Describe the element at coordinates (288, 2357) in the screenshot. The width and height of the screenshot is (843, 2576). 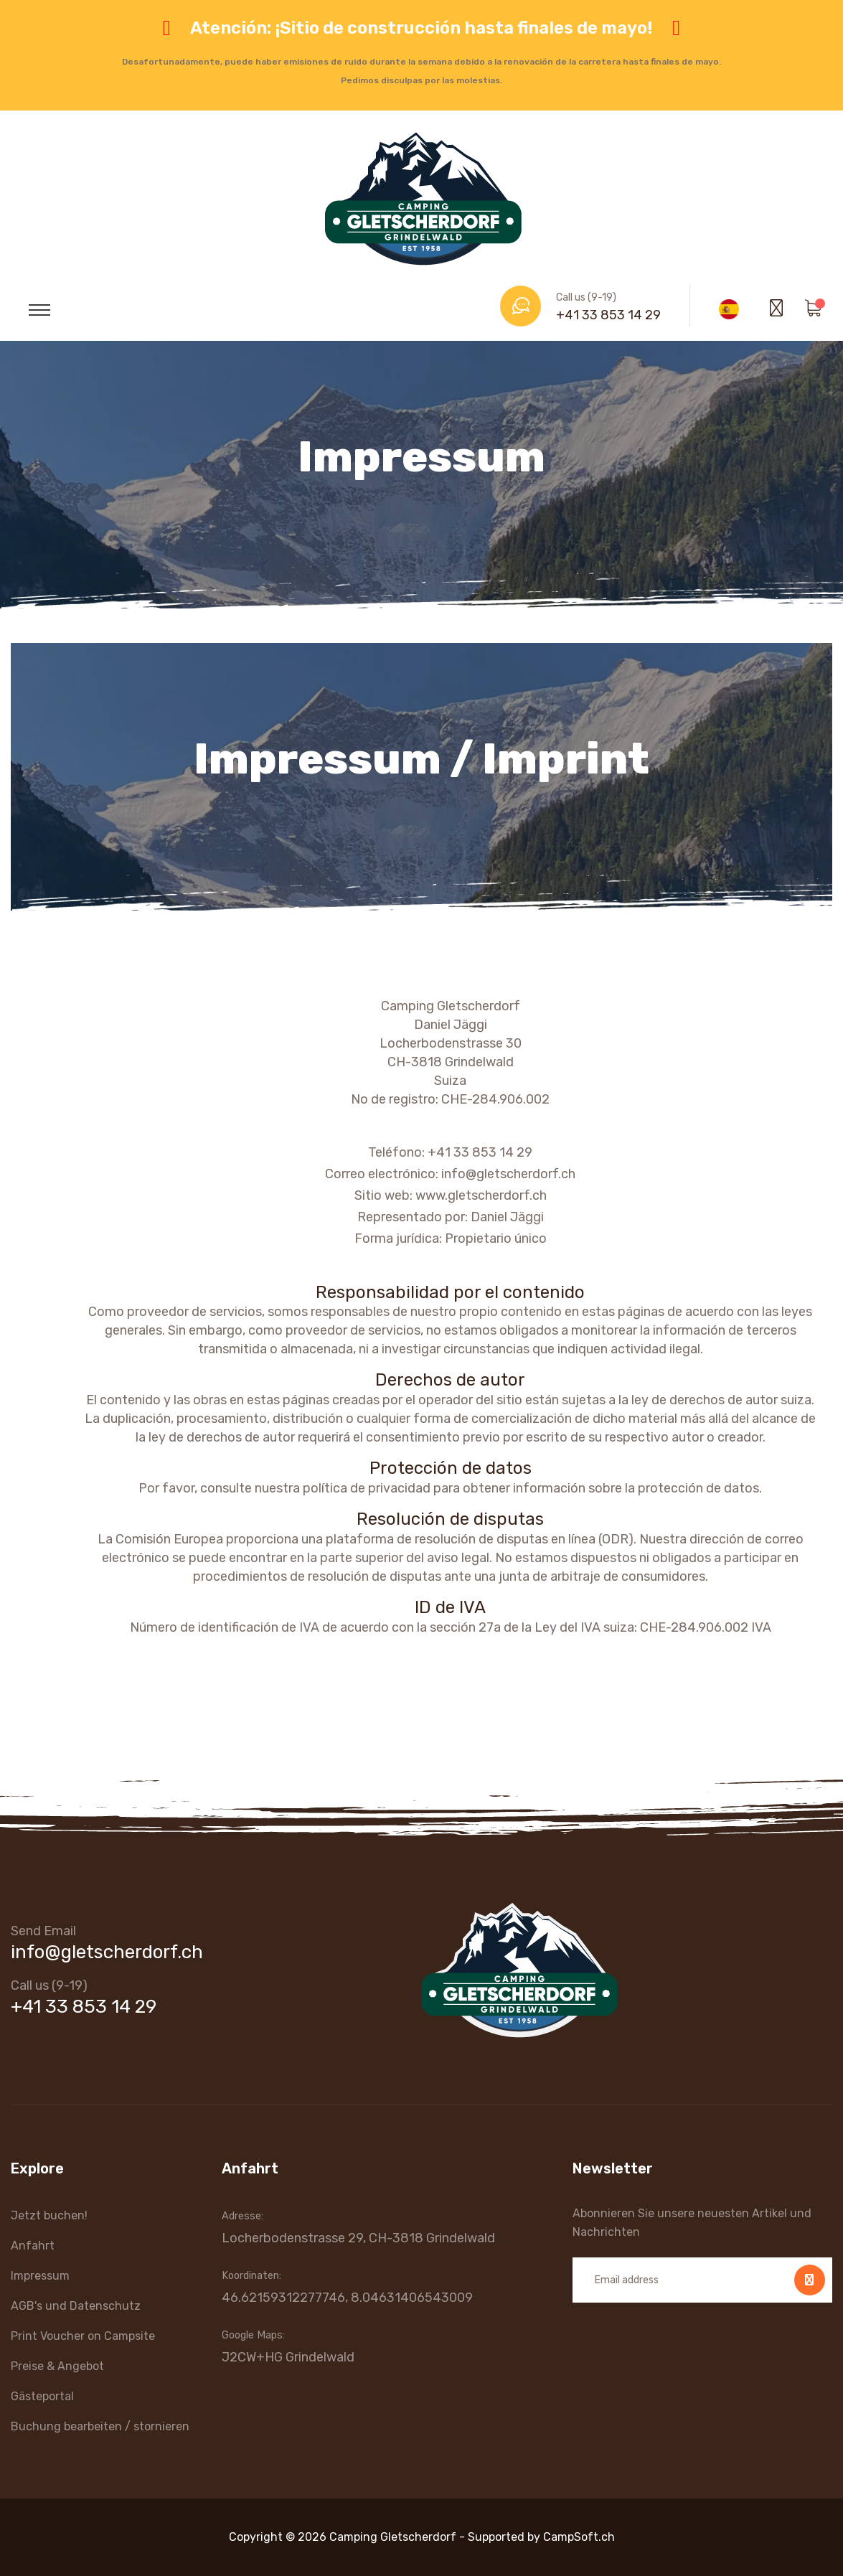
I see `J2CW+HG Grindelwald` at that location.